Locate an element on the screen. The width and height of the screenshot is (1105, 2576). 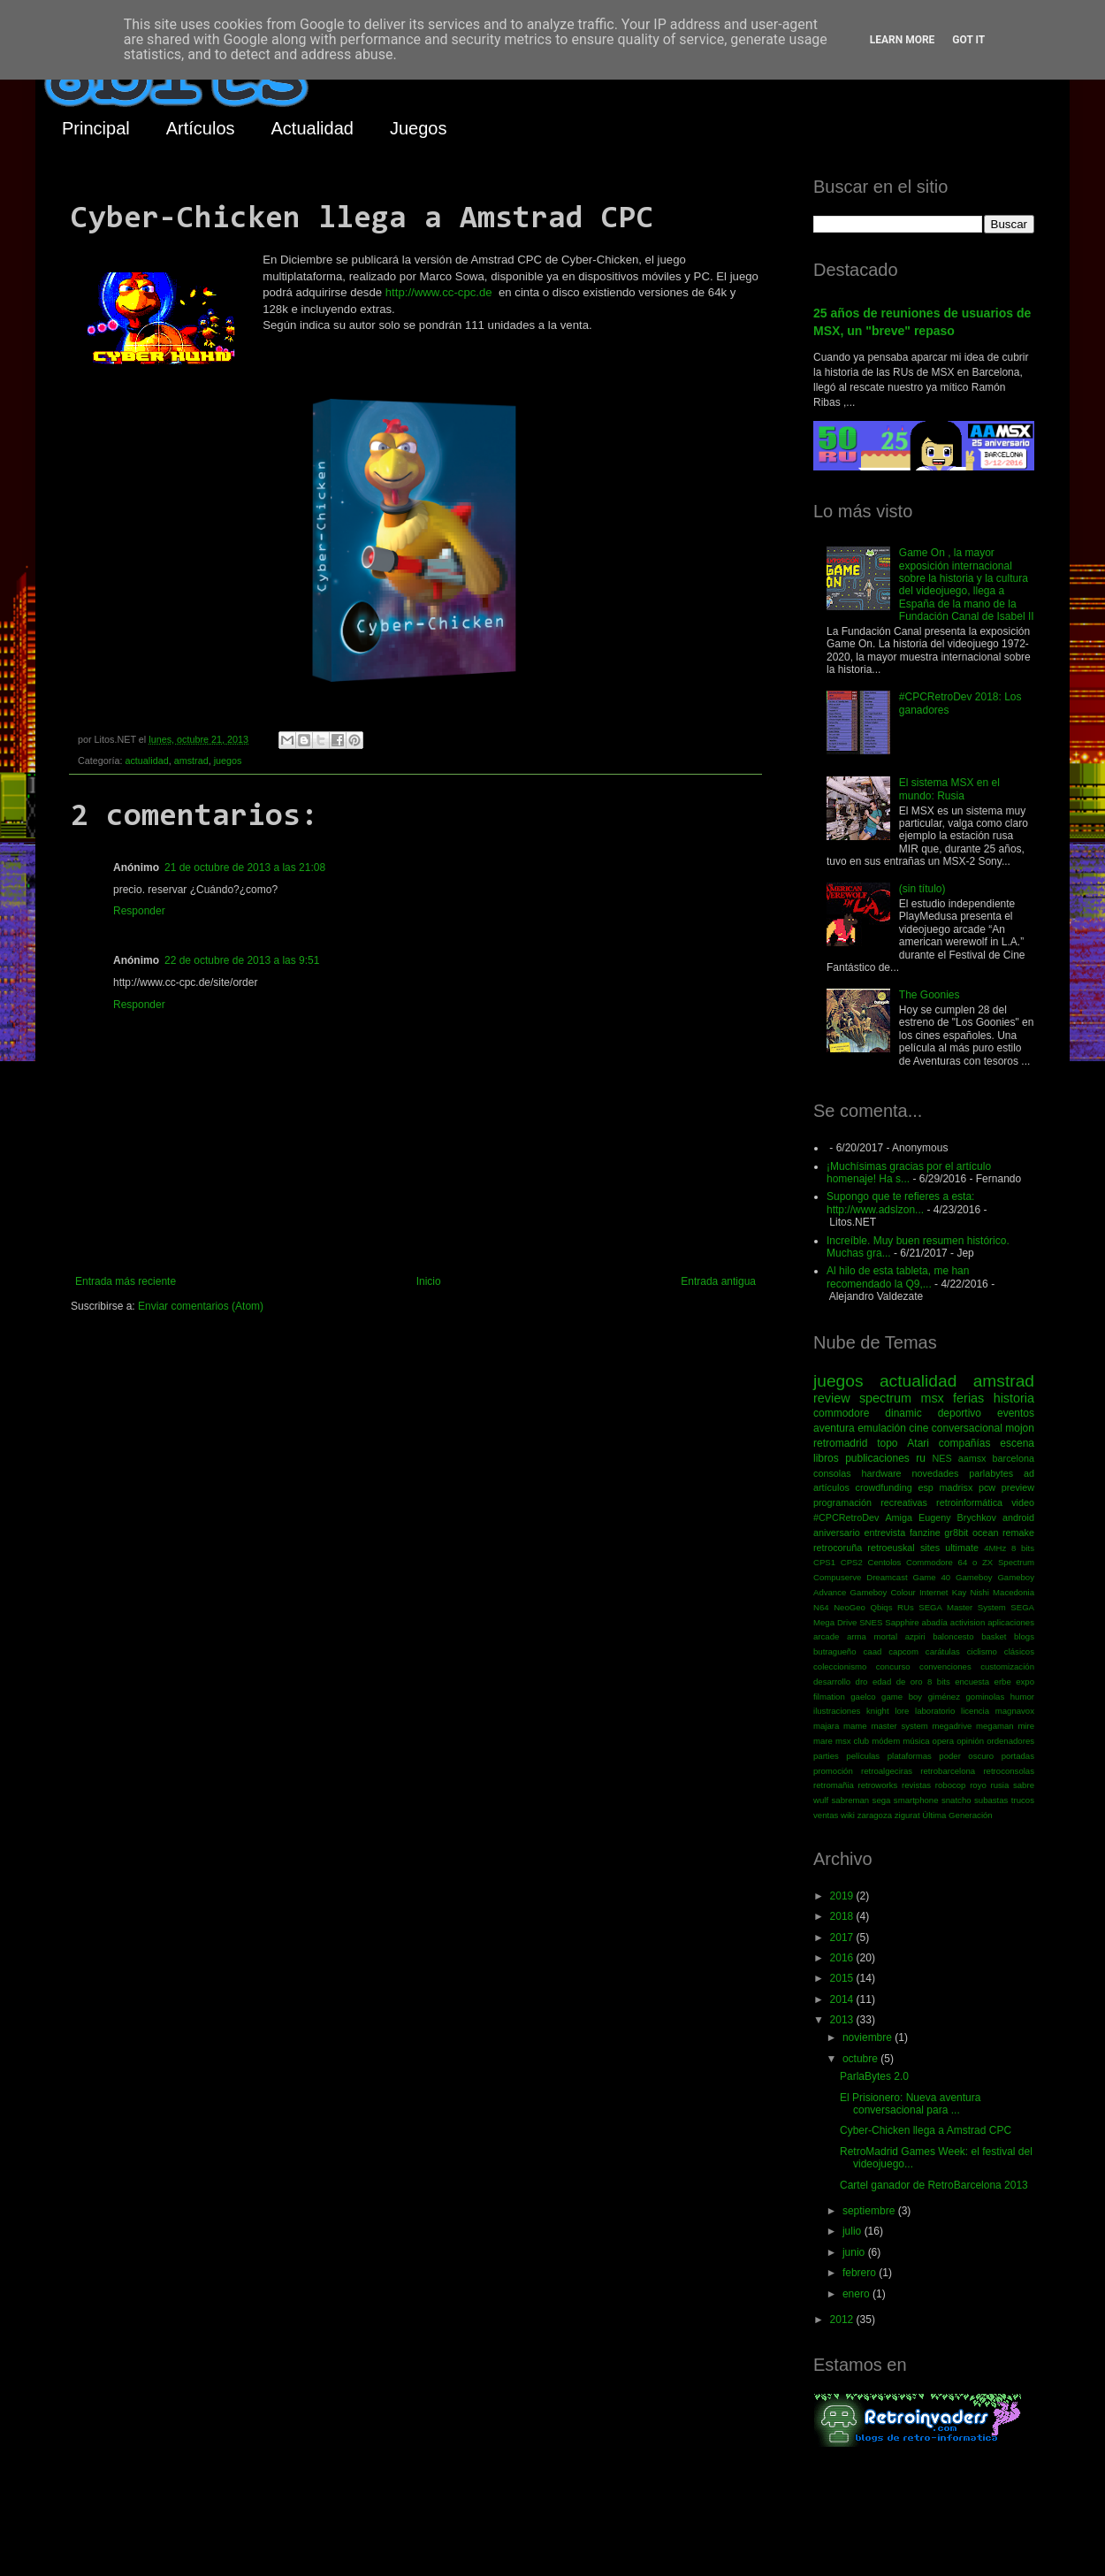
emulación is located at coordinates (881, 1428).